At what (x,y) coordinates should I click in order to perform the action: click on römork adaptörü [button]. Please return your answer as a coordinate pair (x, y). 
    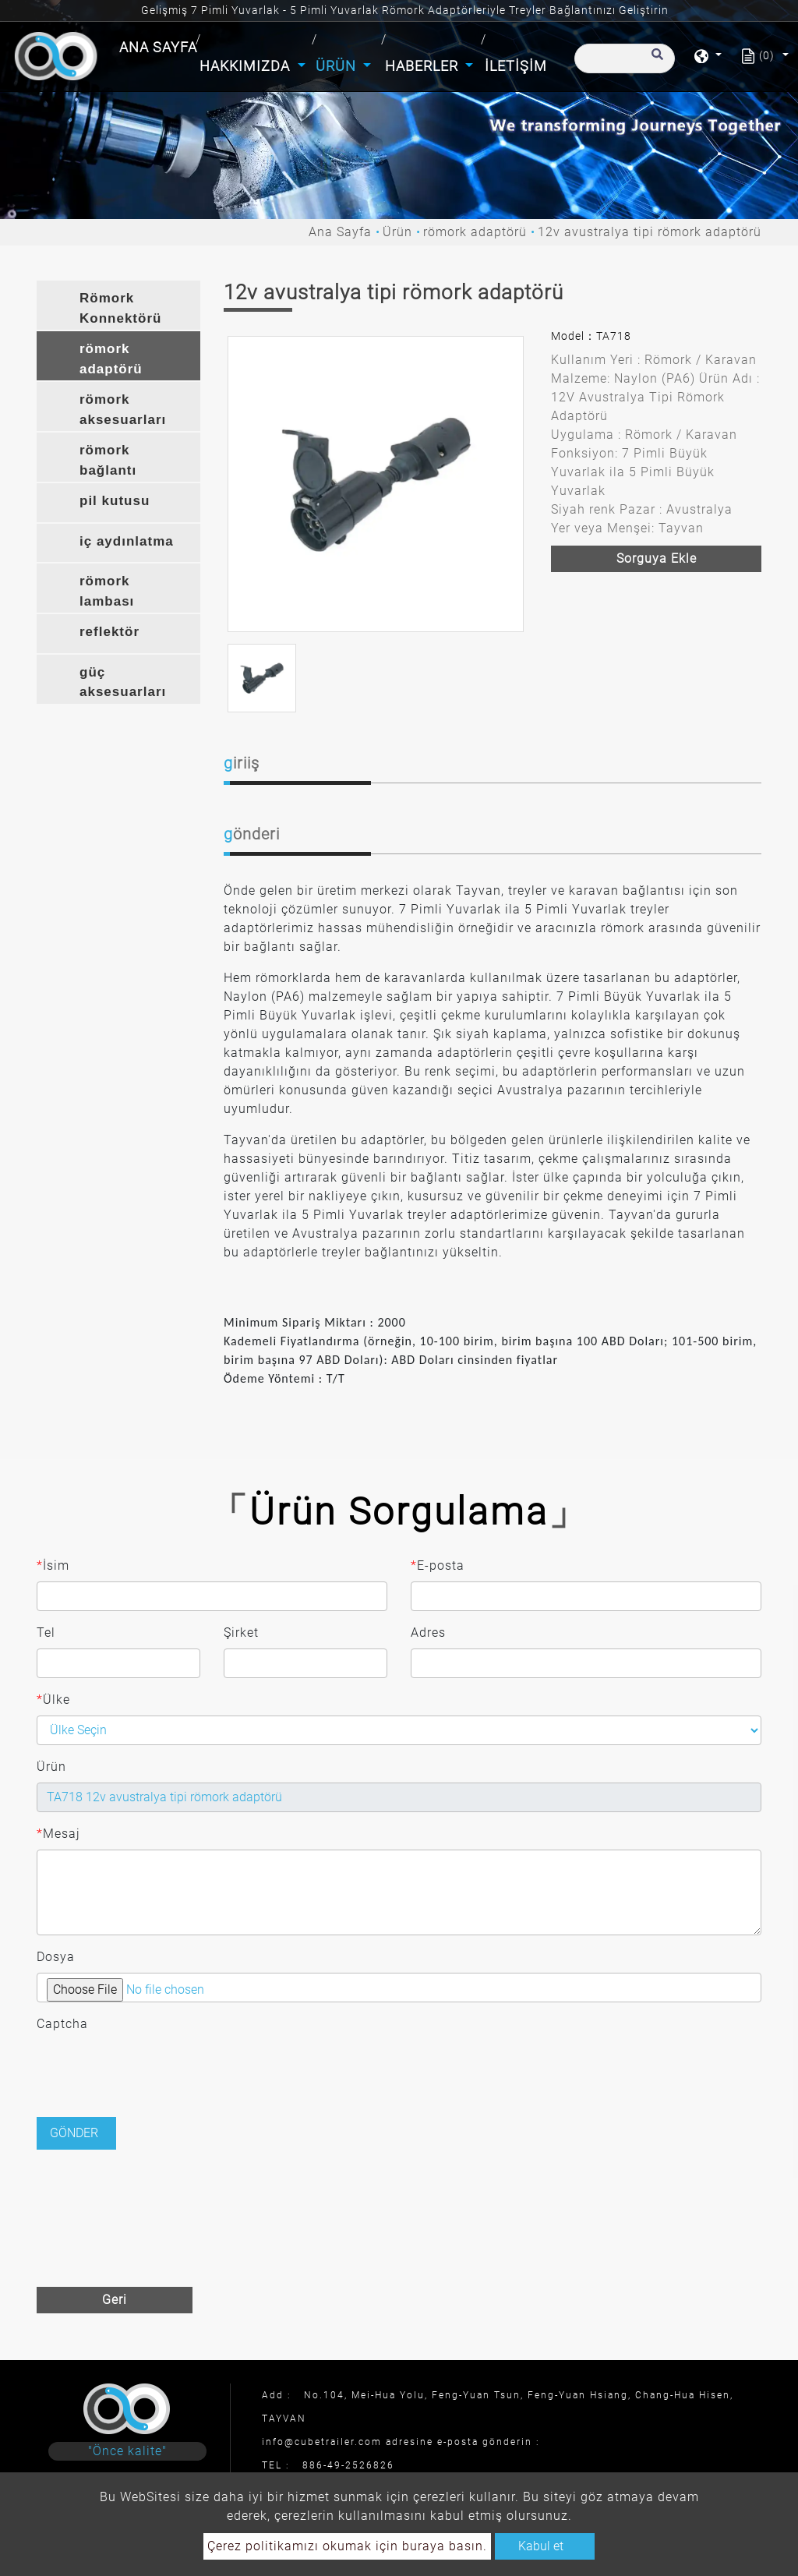
    Looking at the image, I should click on (111, 358).